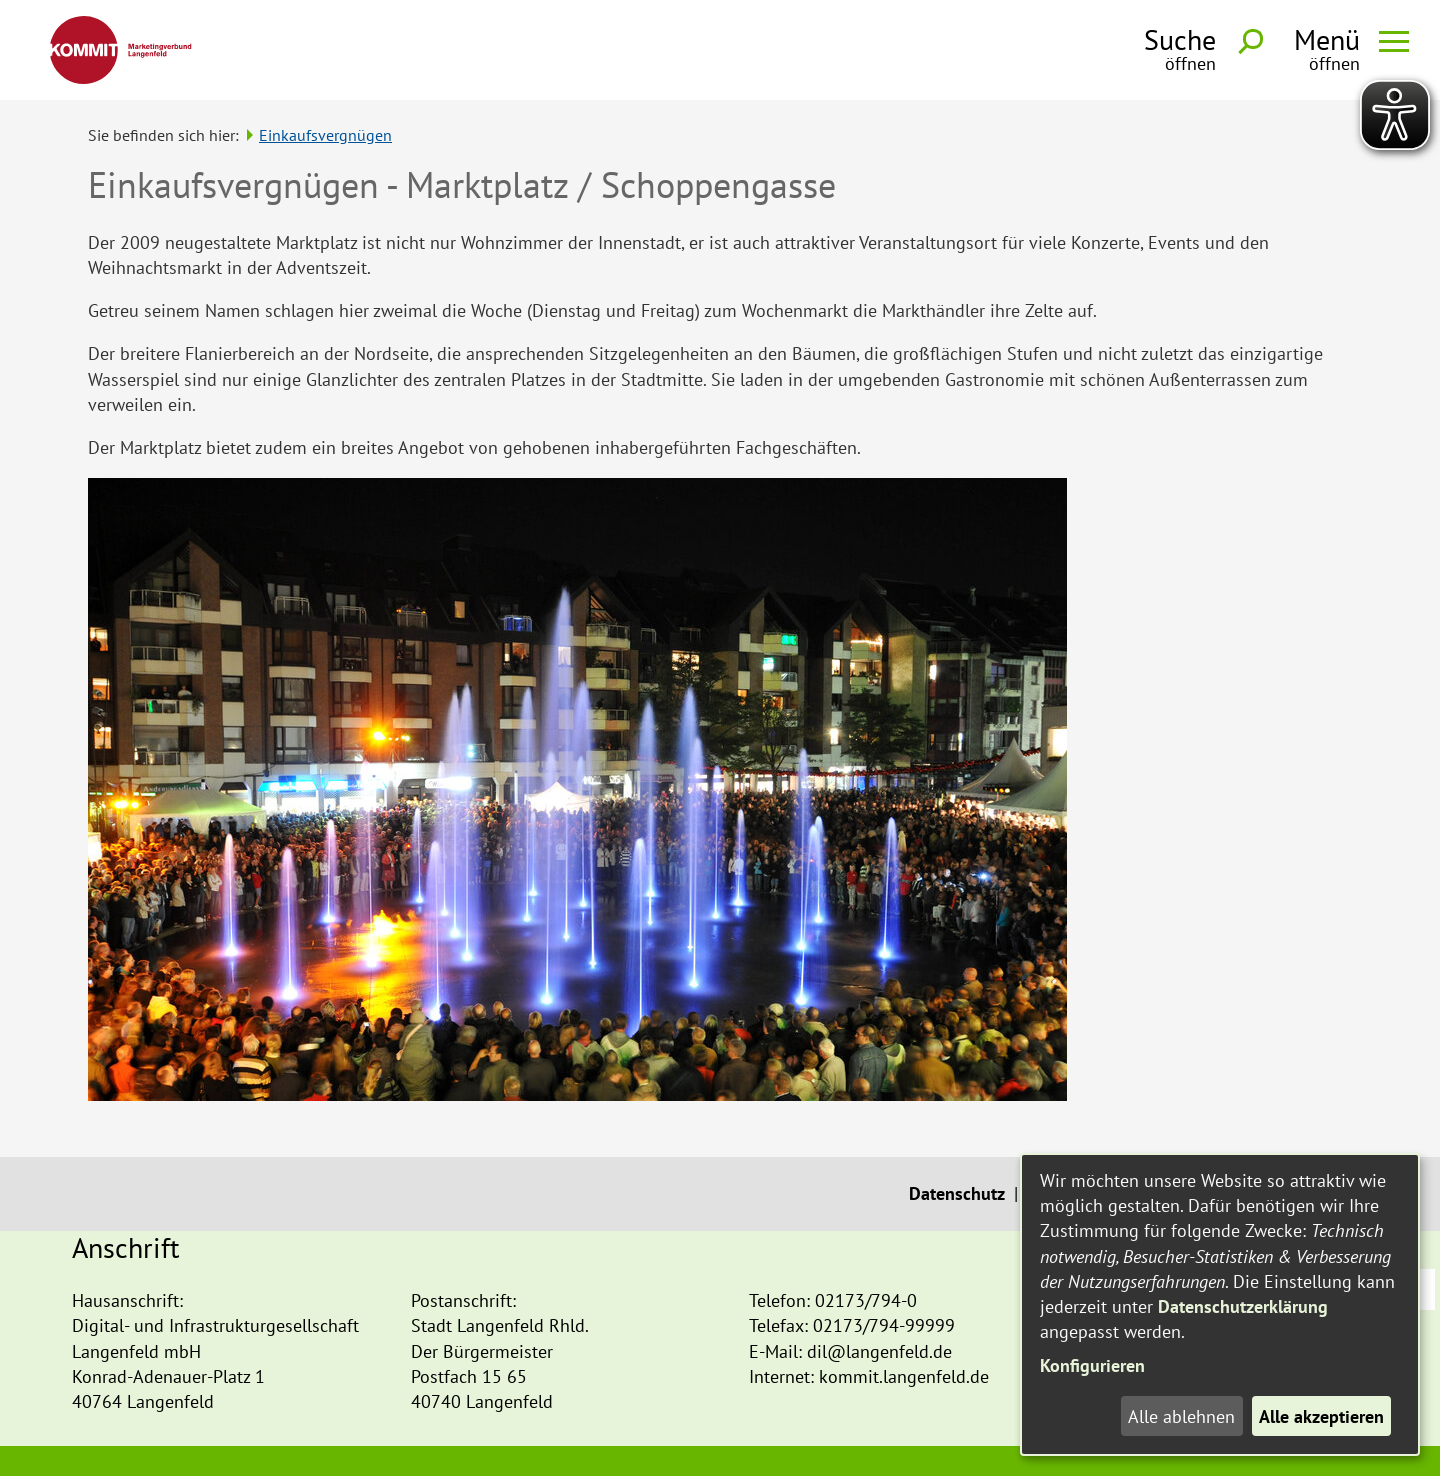  I want to click on Konfigurieren, so click(1092, 1365).